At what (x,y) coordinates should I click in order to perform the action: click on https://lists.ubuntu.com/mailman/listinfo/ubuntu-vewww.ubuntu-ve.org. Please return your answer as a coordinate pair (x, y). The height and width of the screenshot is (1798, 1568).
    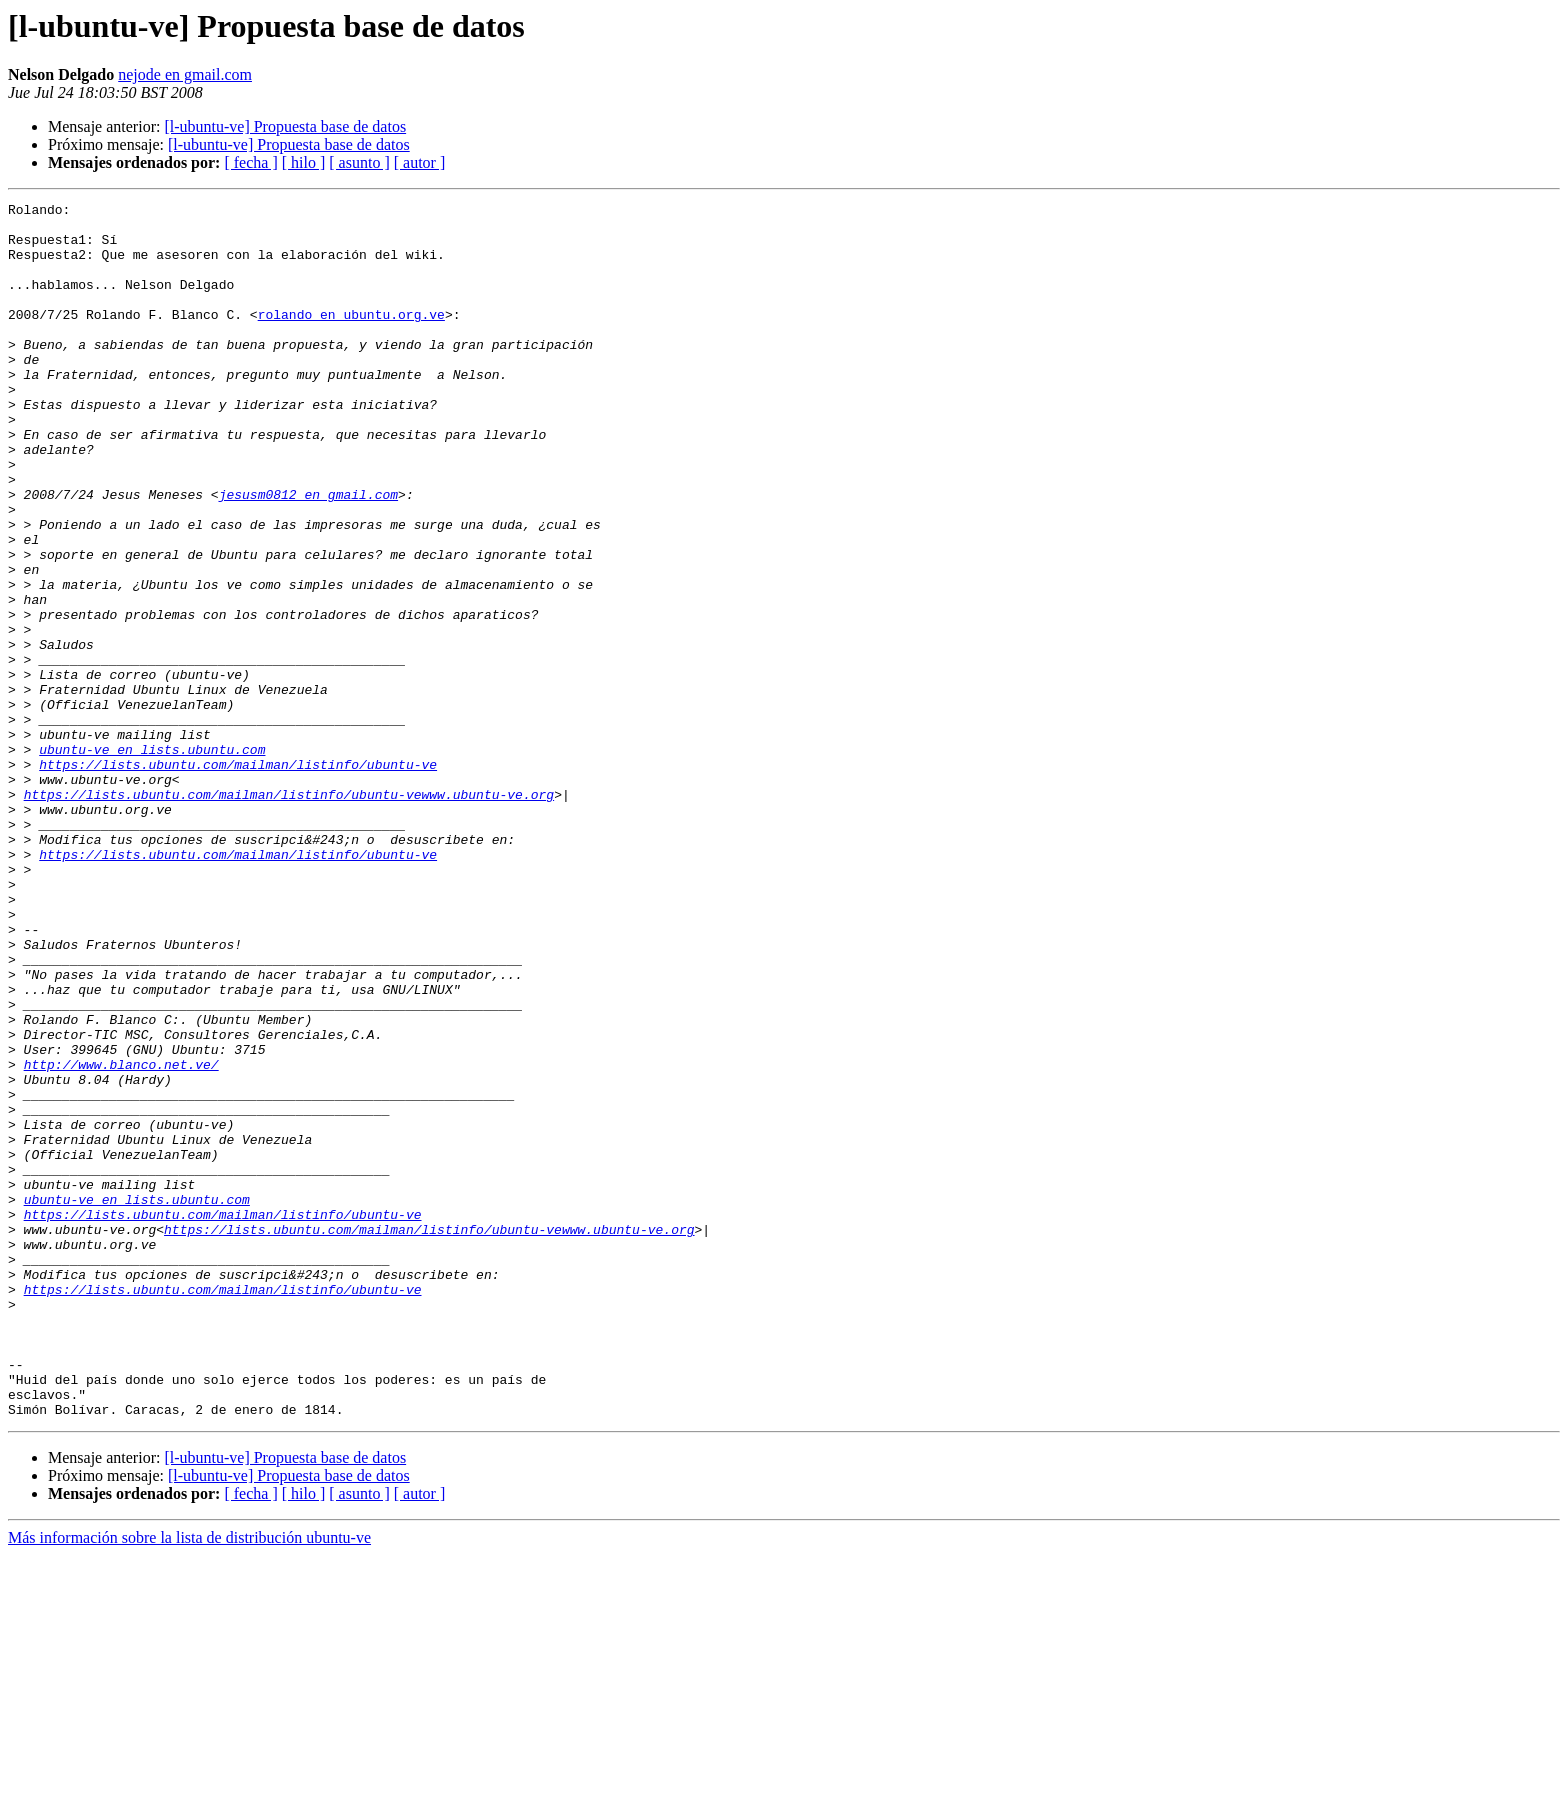
    Looking at the image, I should click on (289, 914).